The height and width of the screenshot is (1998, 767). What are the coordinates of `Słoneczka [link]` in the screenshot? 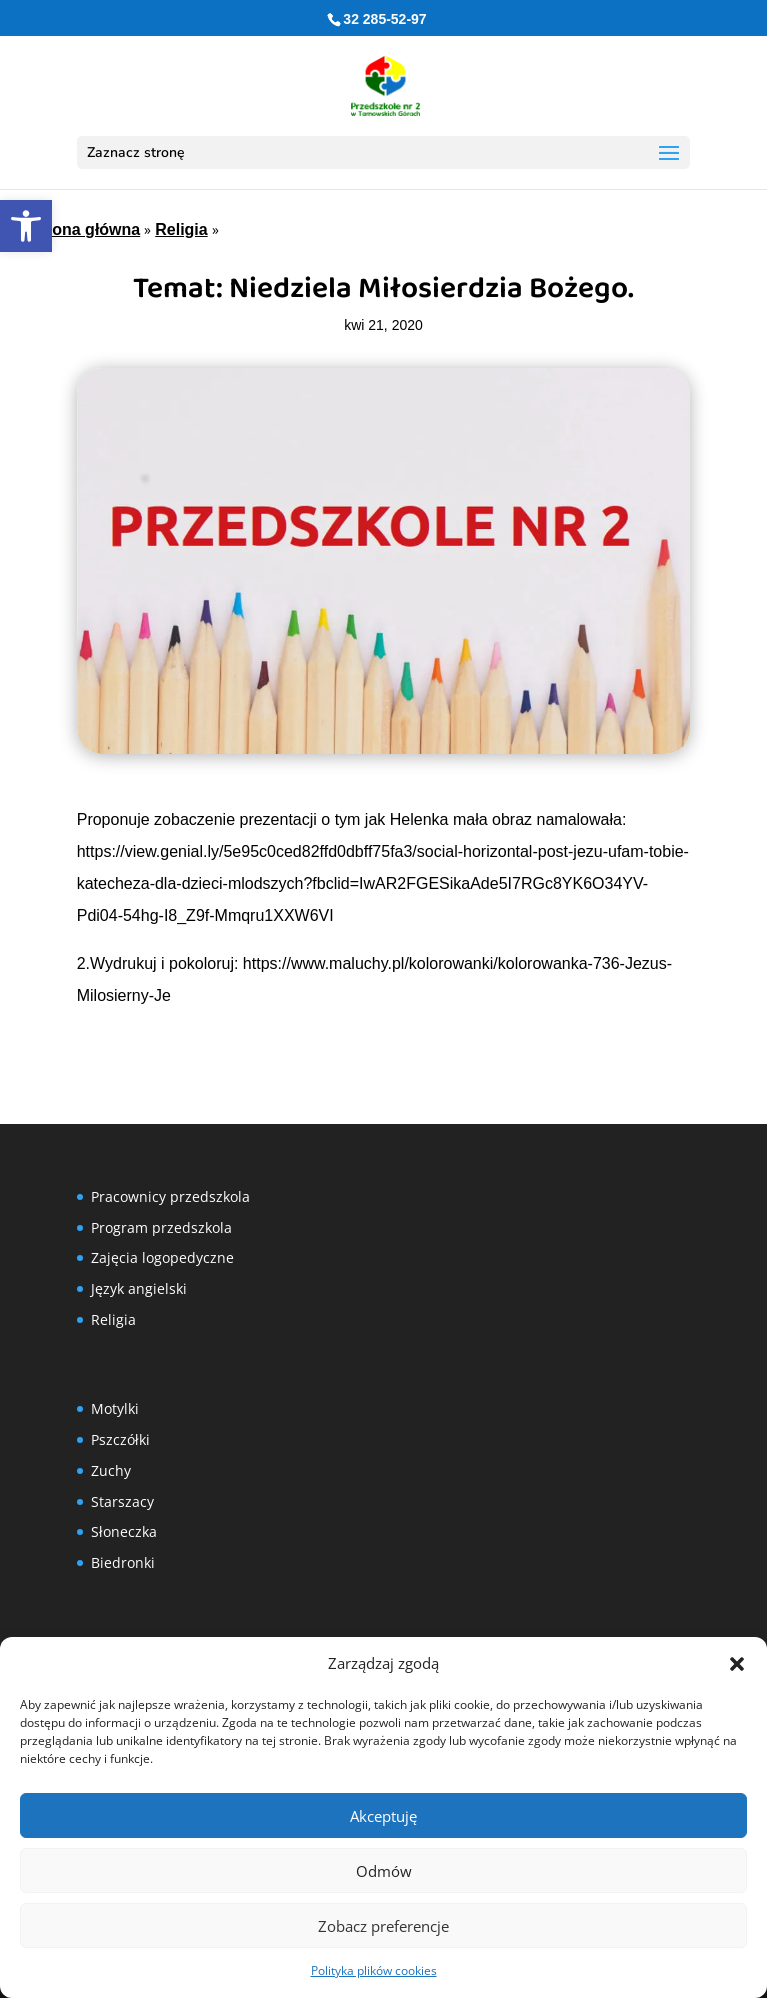 It's located at (124, 1531).